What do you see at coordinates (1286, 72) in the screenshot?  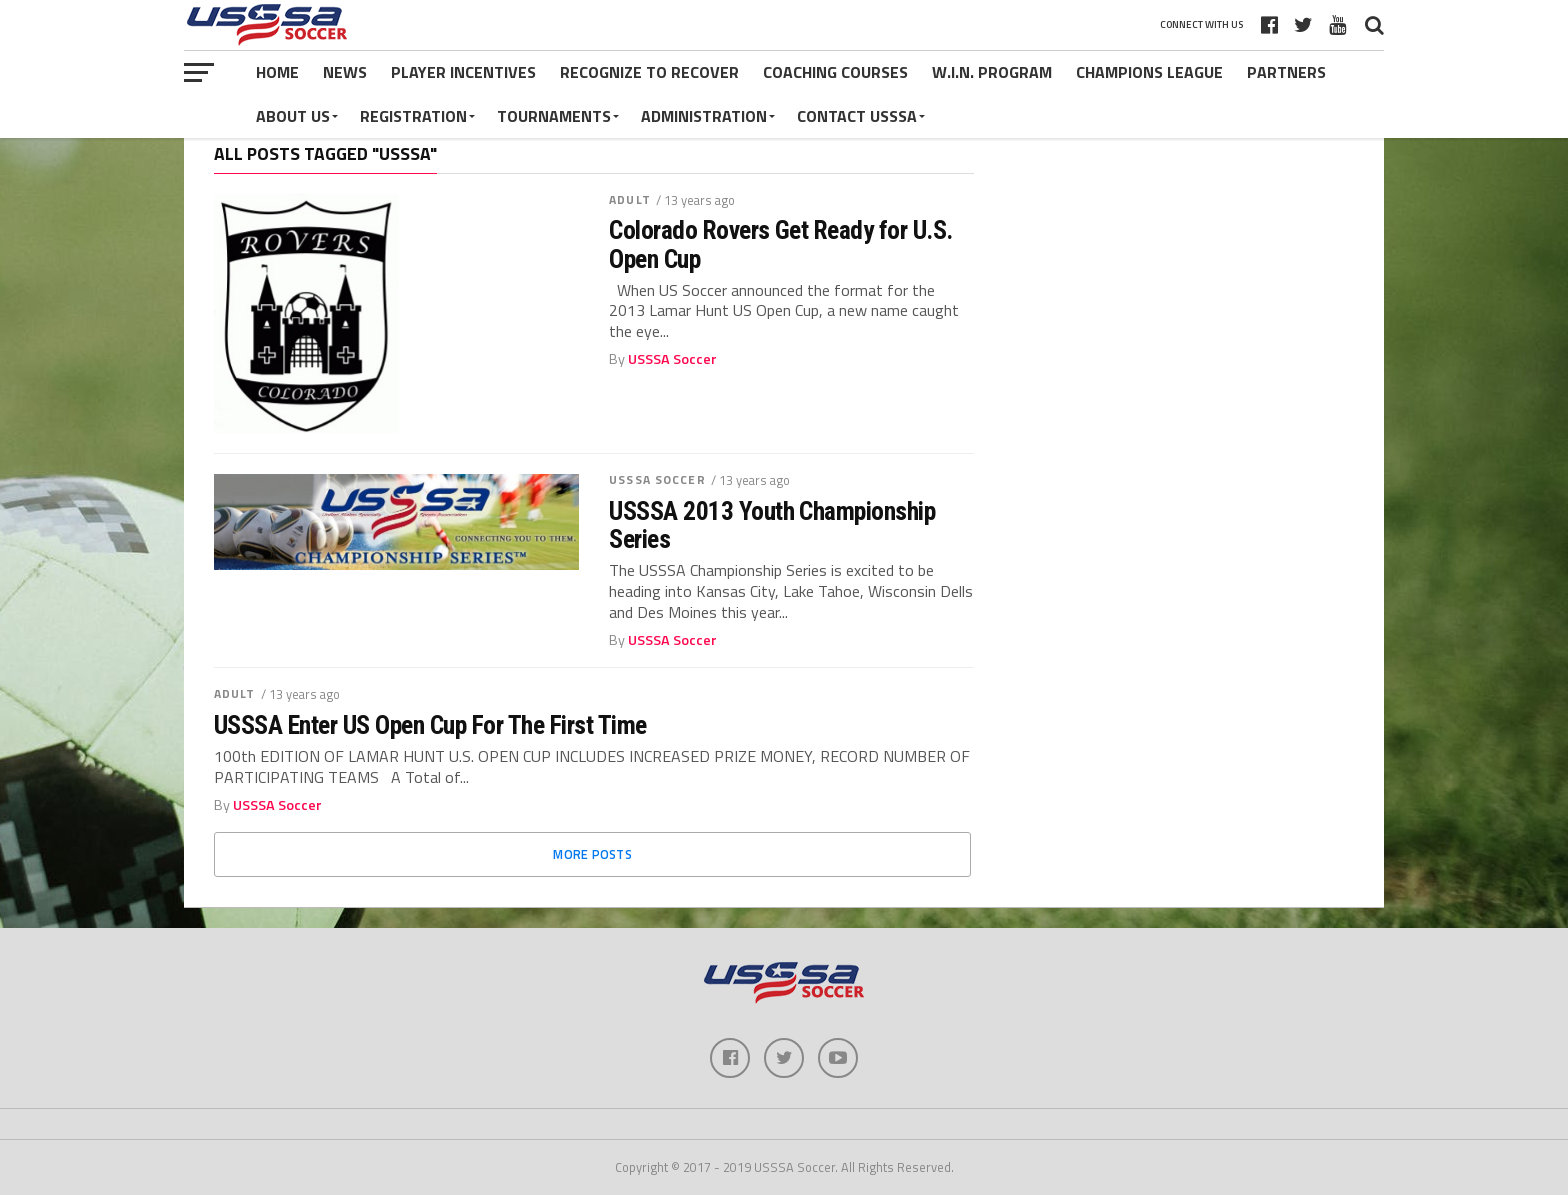 I see `Partners` at bounding box center [1286, 72].